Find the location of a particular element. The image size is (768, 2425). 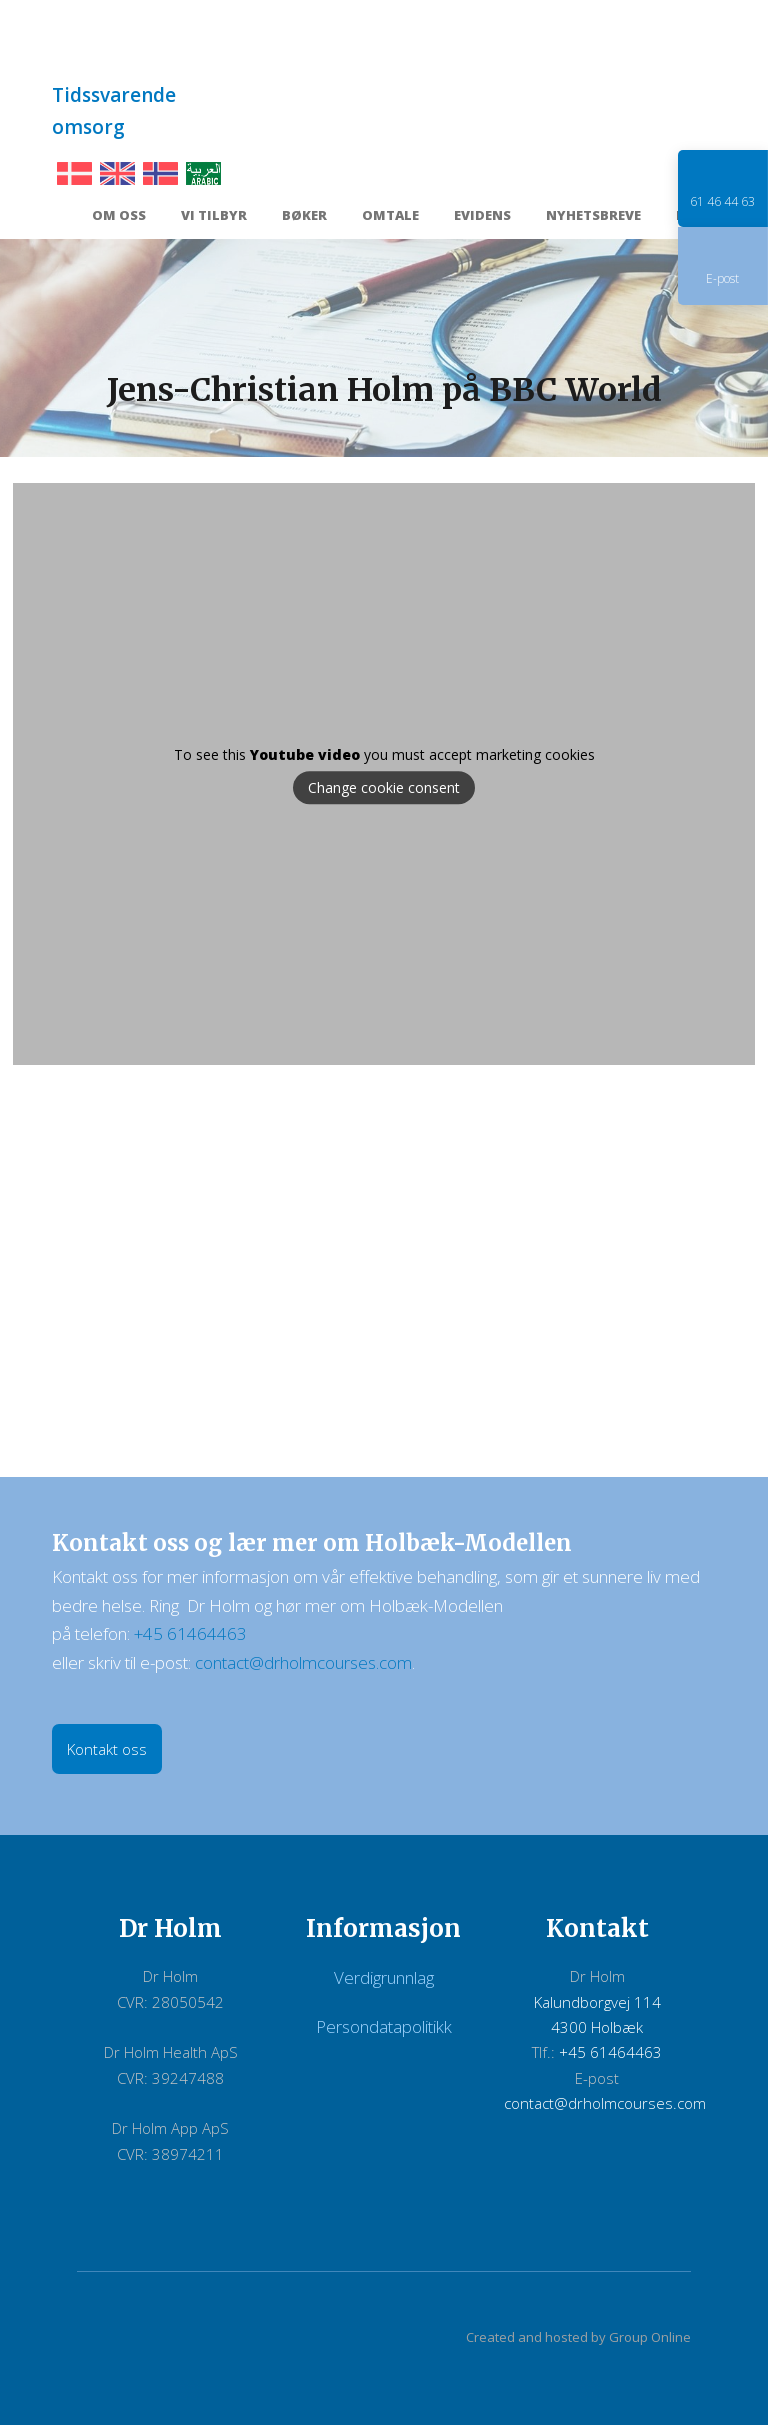

Created and hosted by Group Online is located at coordinates (578, 2337).